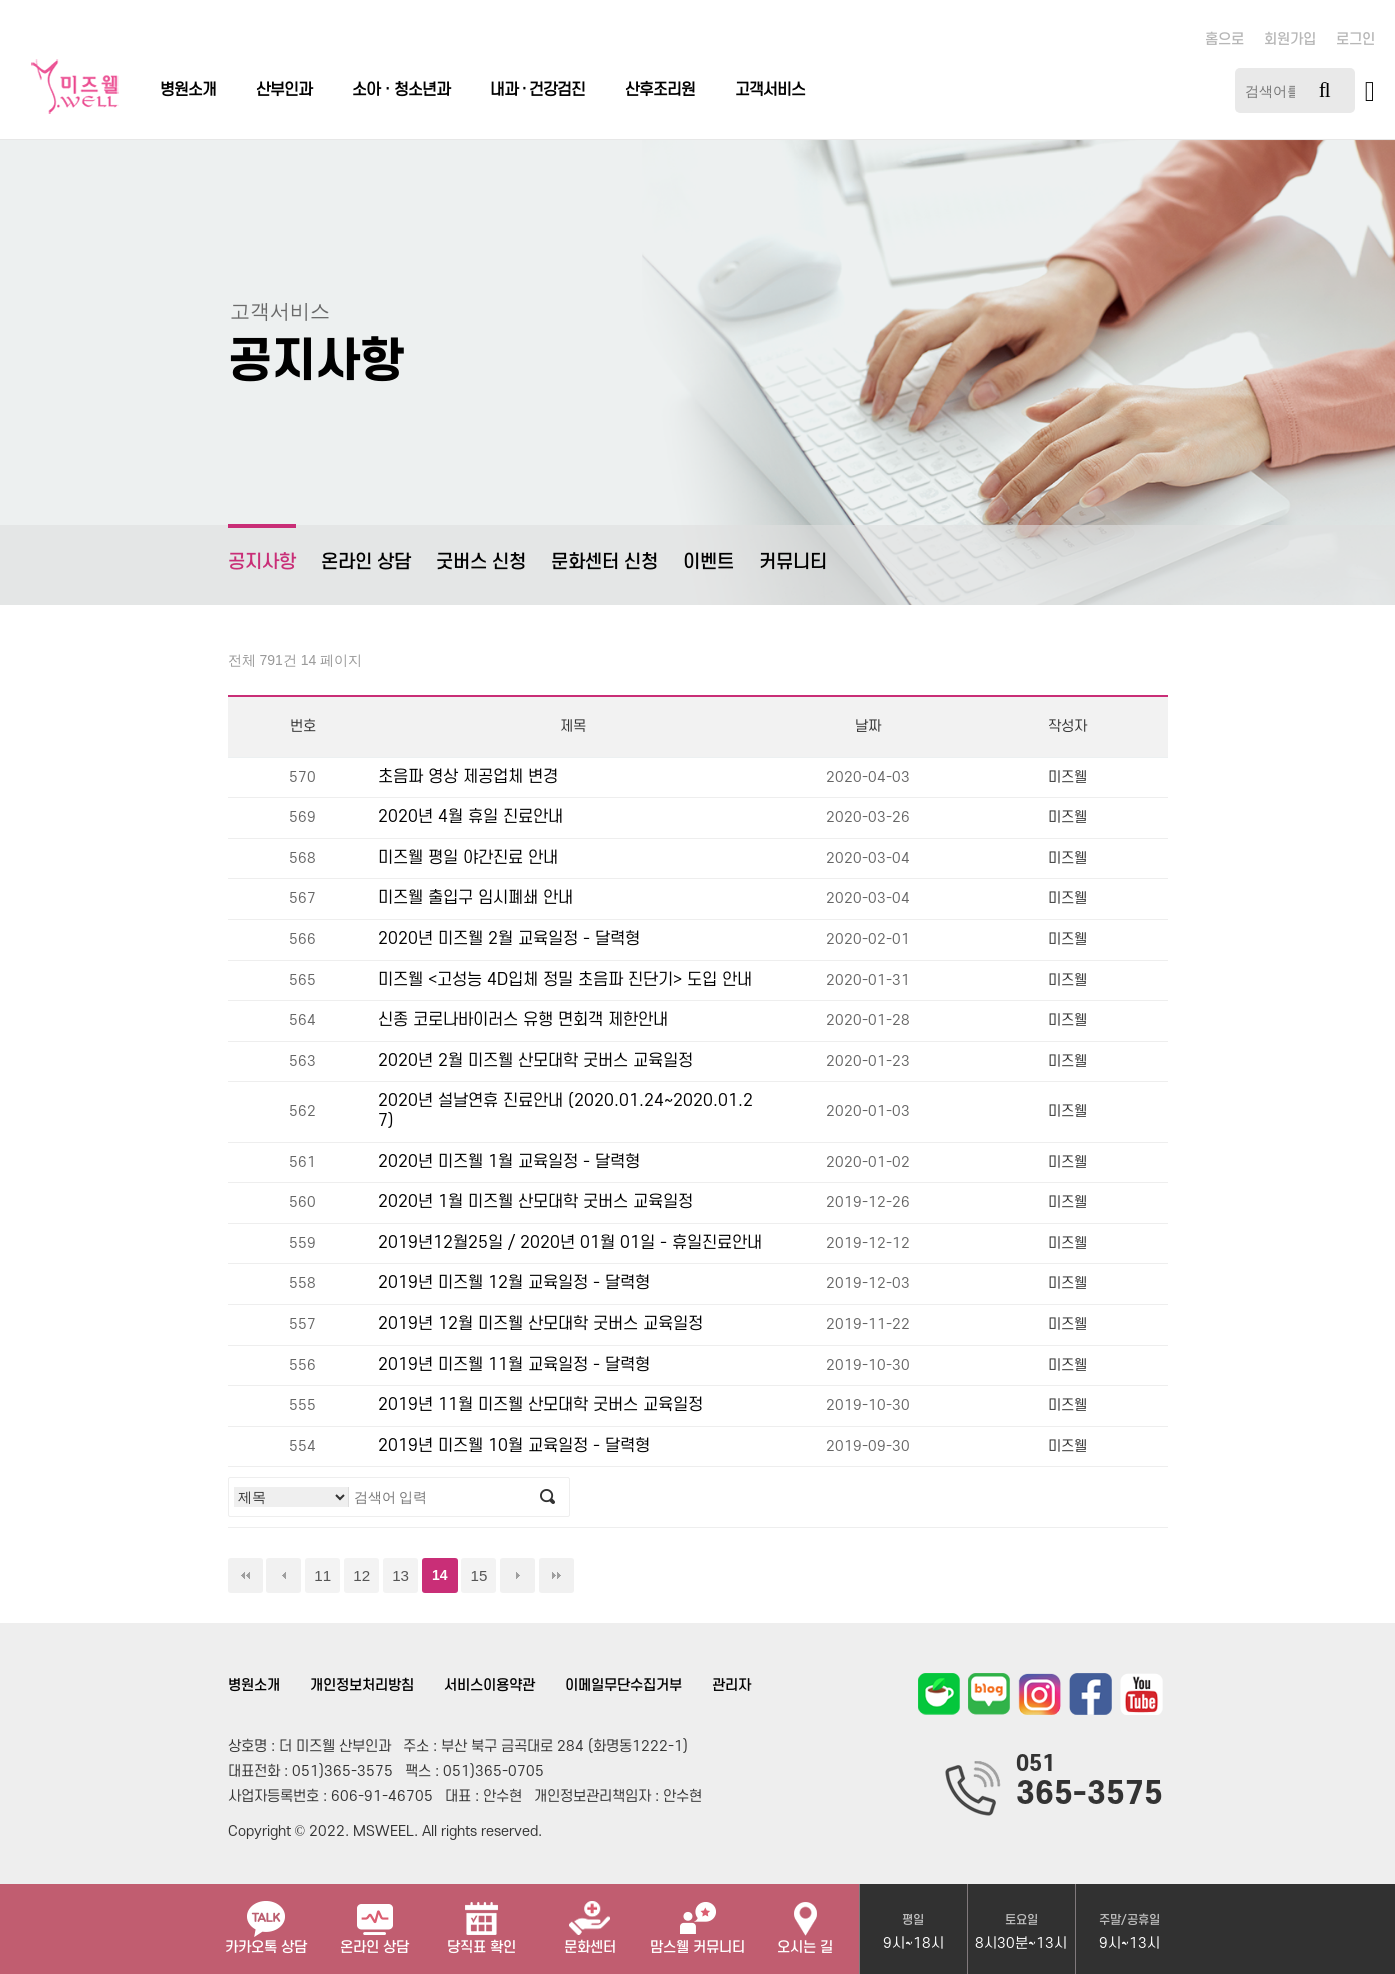  Describe the element at coordinates (708, 562) in the screenshot. I see `이벤트` at that location.